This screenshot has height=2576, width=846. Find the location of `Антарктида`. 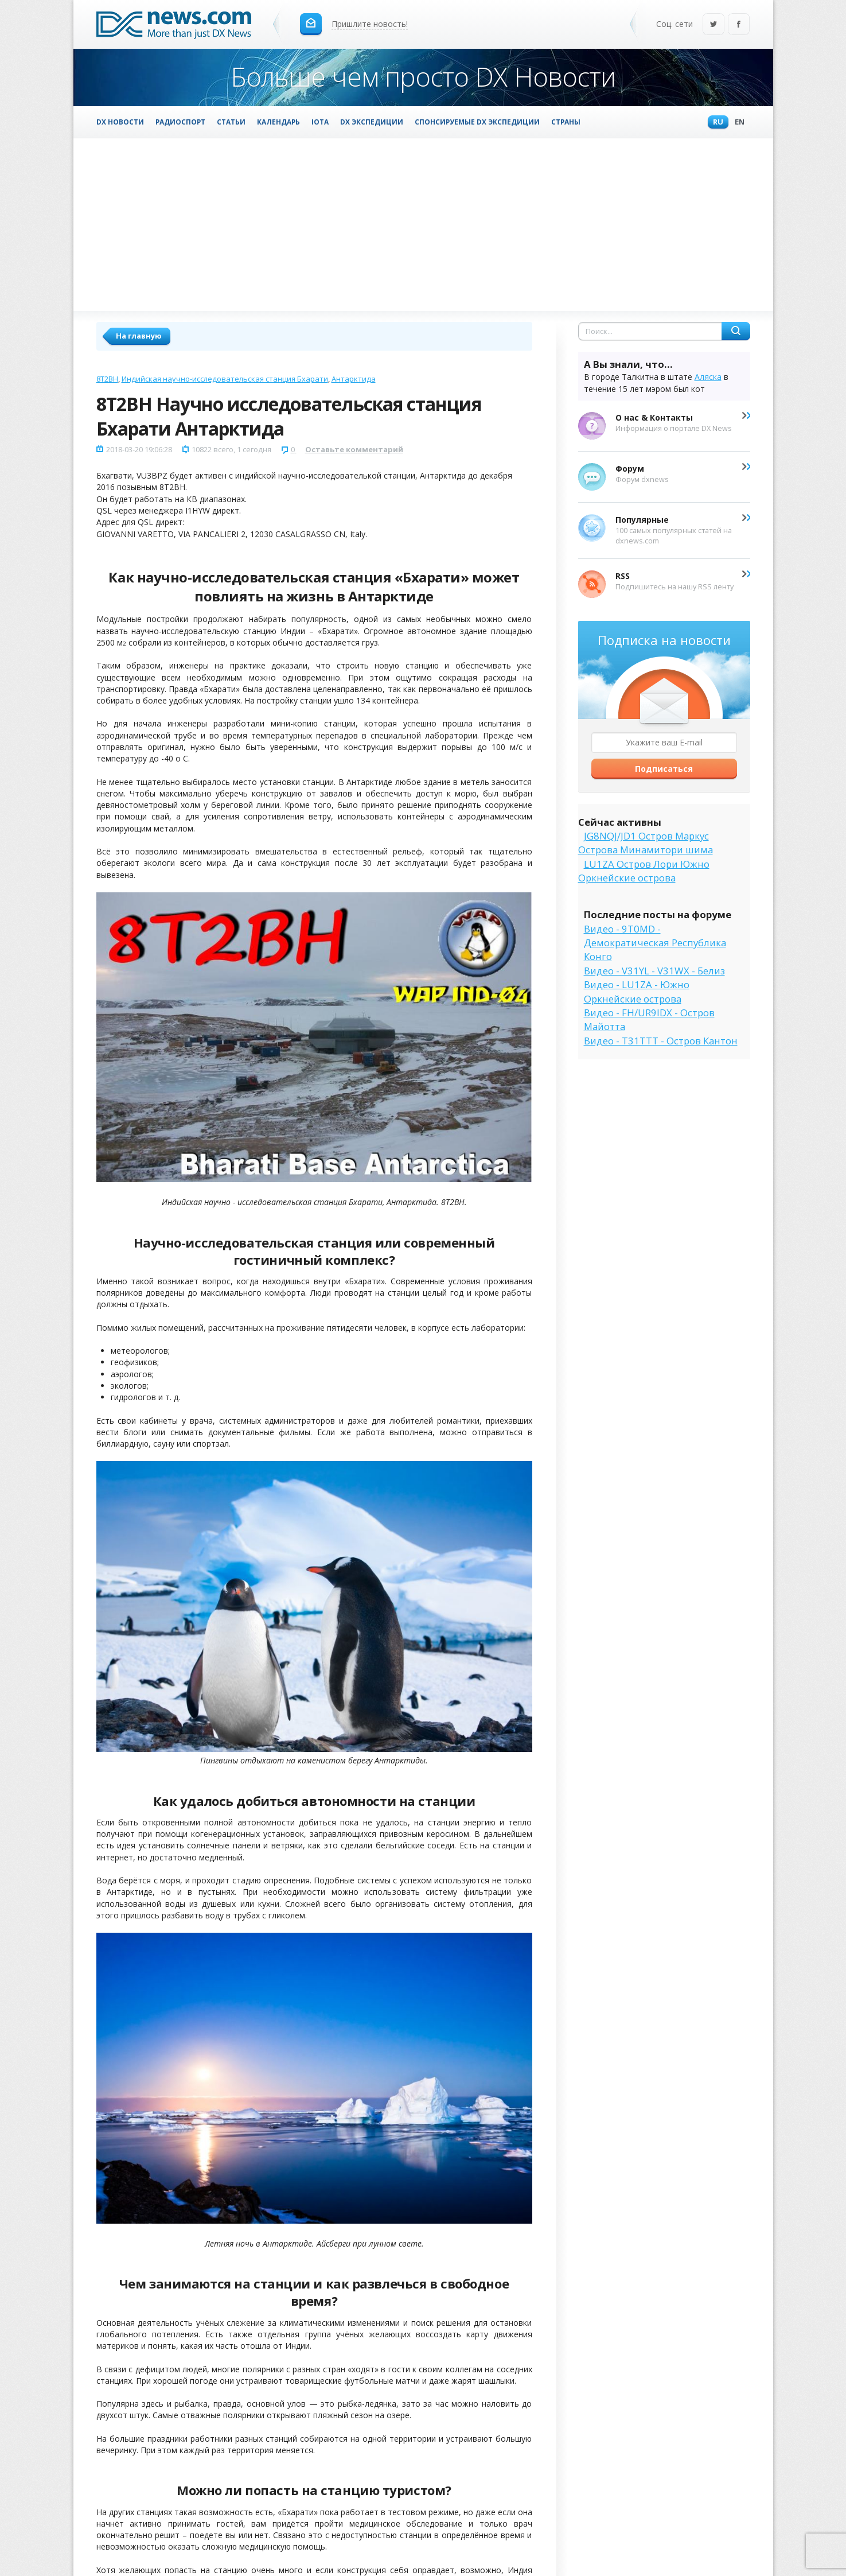

Антарктида is located at coordinates (354, 379).